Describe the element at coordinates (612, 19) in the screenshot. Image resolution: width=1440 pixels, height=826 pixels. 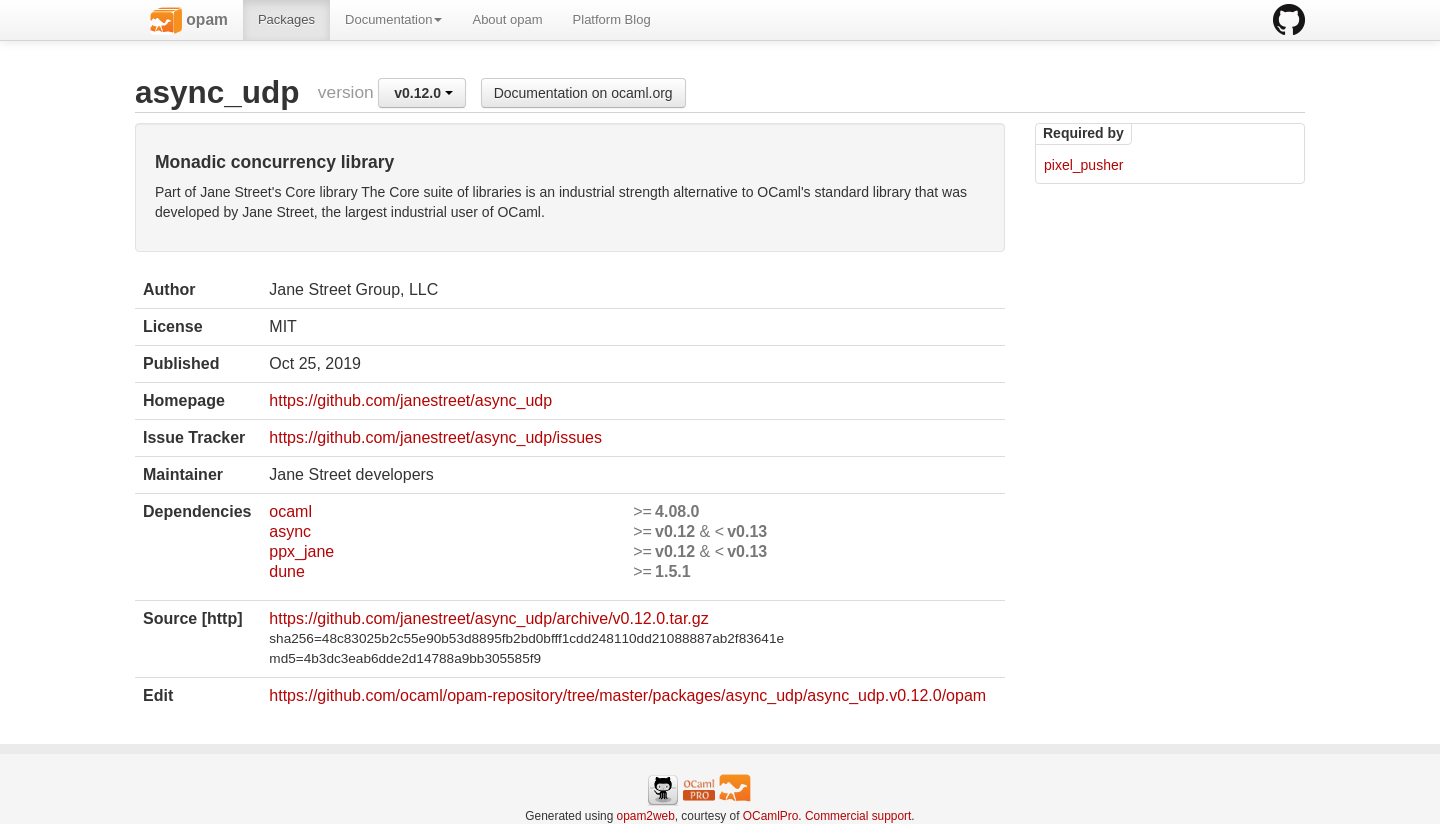
I see `Platform Blog` at that location.